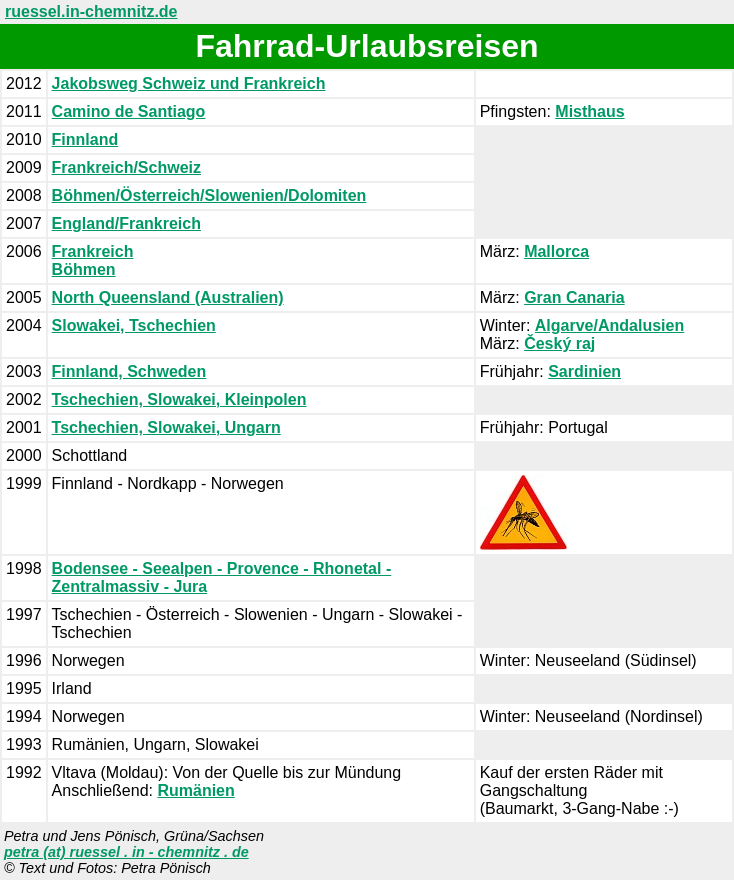 This screenshot has width=734, height=880. Describe the element at coordinates (559, 343) in the screenshot. I see `Český raj` at that location.